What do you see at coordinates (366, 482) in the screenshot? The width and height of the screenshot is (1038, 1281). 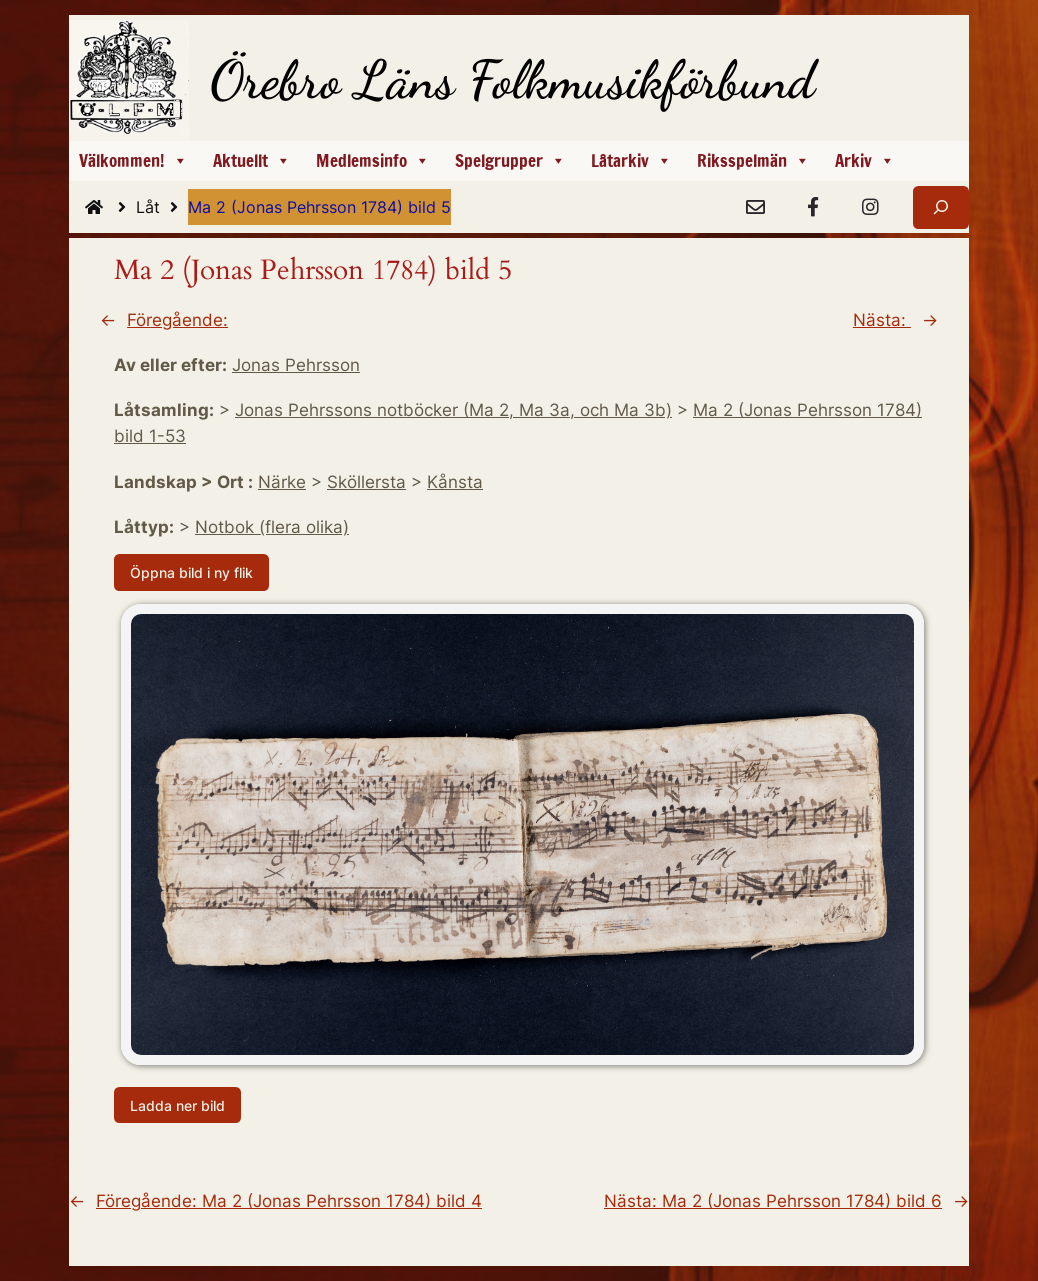 I see `Sköllersta` at bounding box center [366, 482].